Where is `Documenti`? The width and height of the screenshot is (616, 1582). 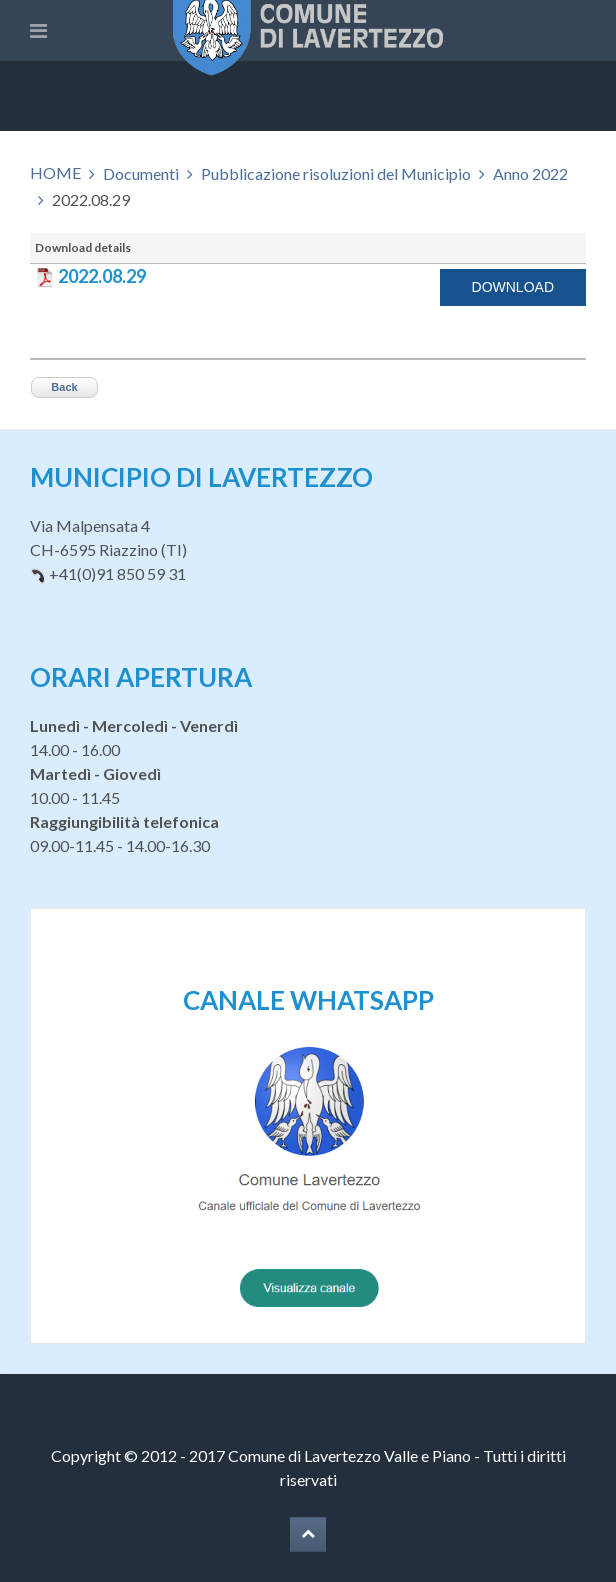
Documenti is located at coordinates (141, 173).